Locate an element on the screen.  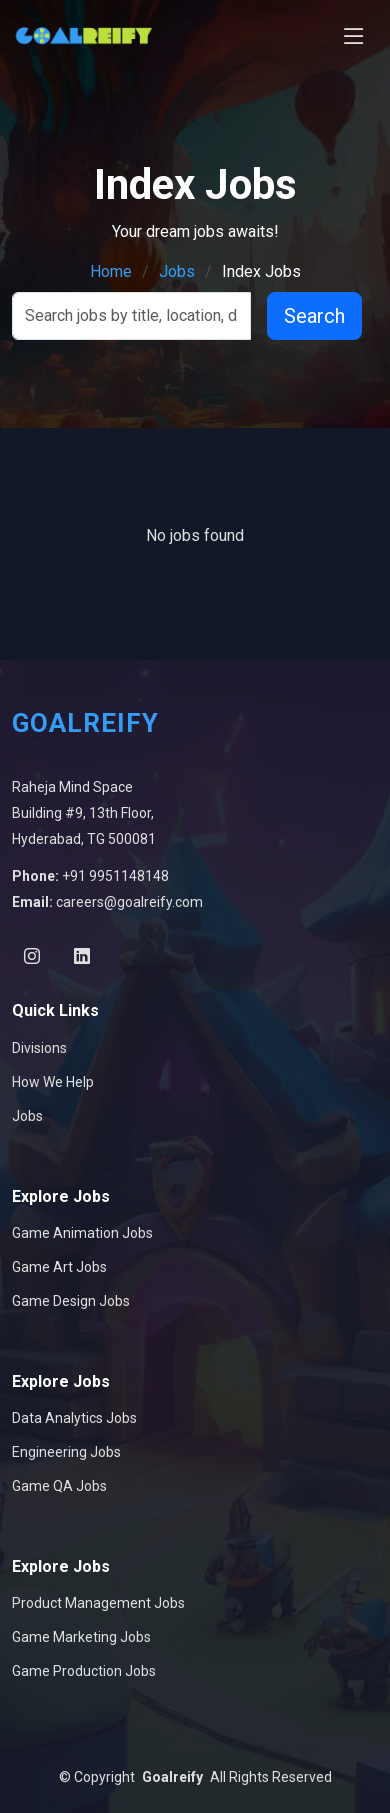
Data Analytics Jobs is located at coordinates (74, 1418).